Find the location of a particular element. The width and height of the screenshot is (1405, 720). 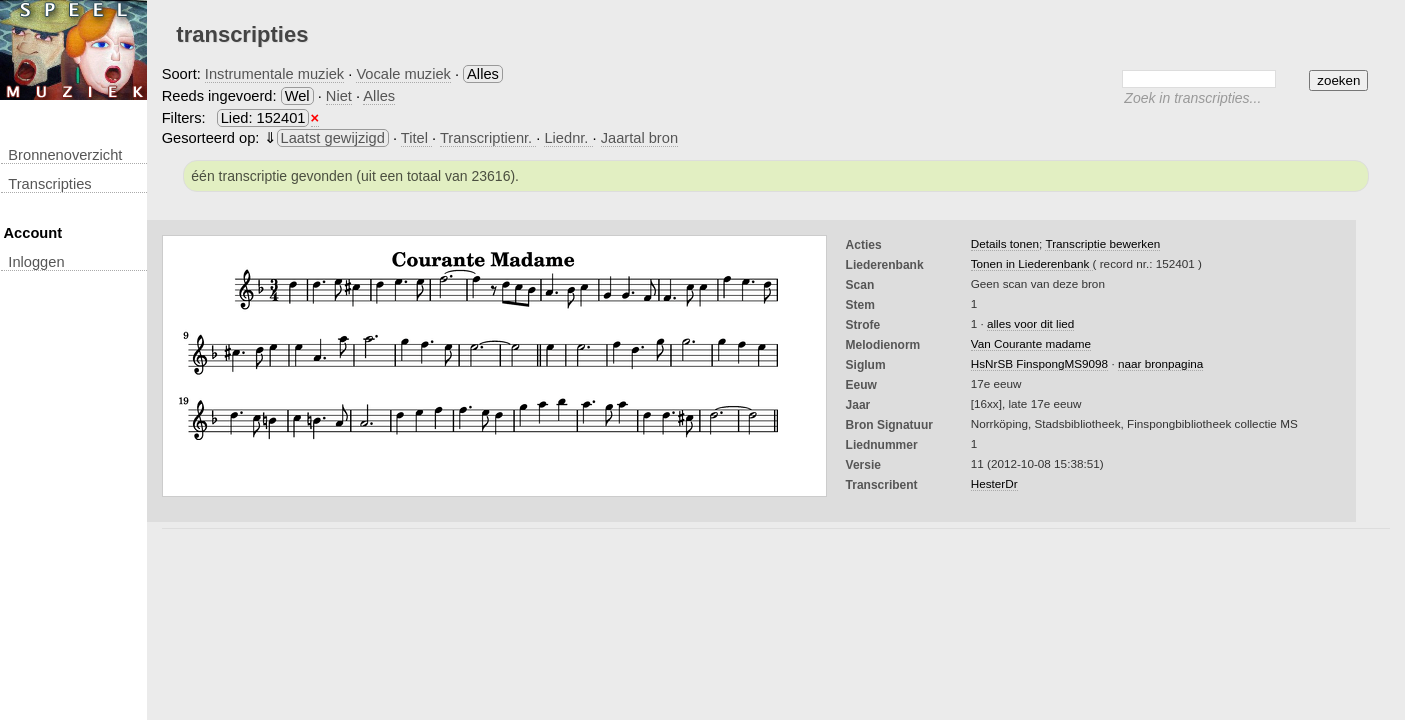

liednummer is located at coordinates (882, 445).